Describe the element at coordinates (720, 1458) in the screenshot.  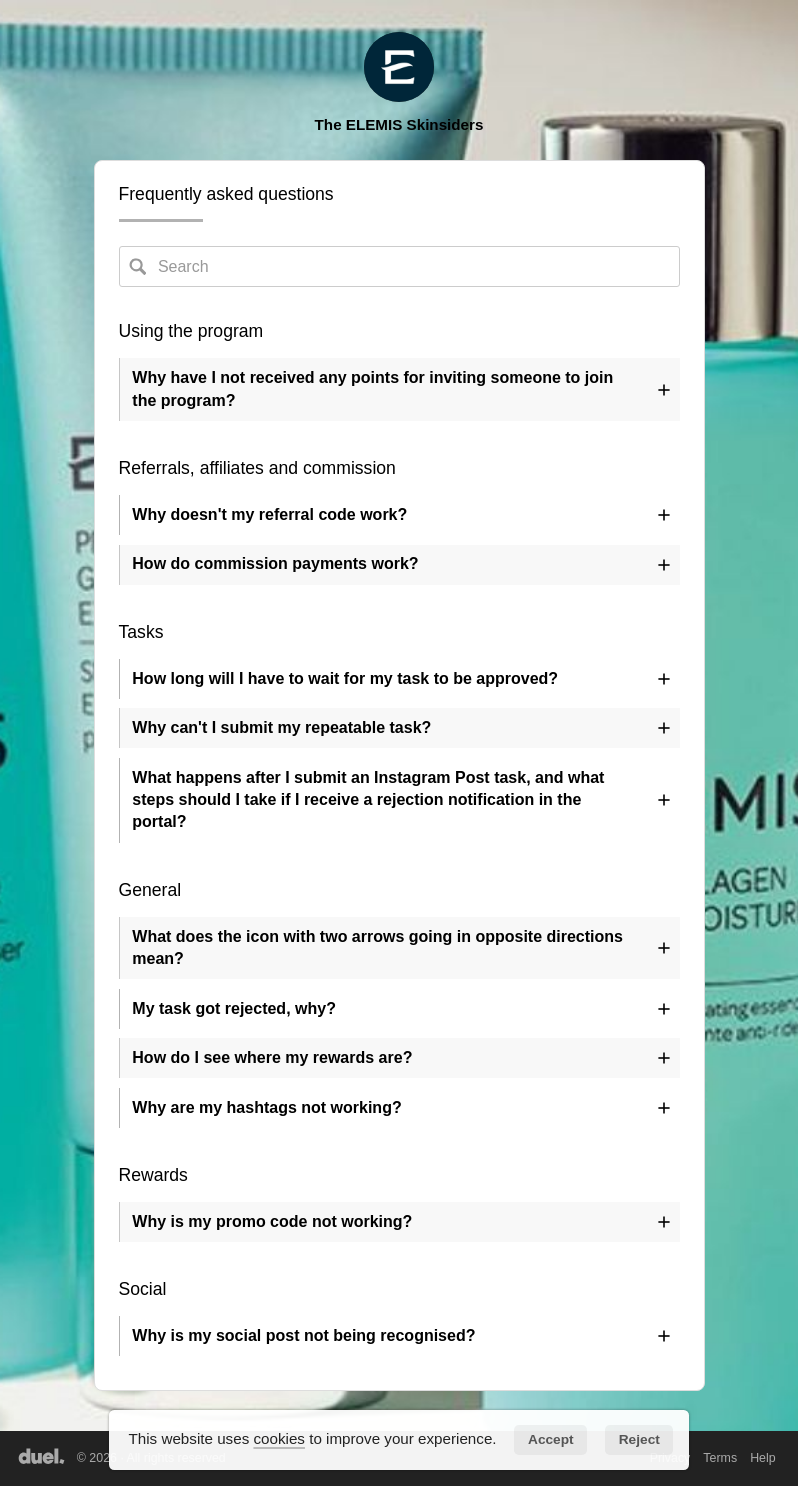
I see `Terms` at that location.